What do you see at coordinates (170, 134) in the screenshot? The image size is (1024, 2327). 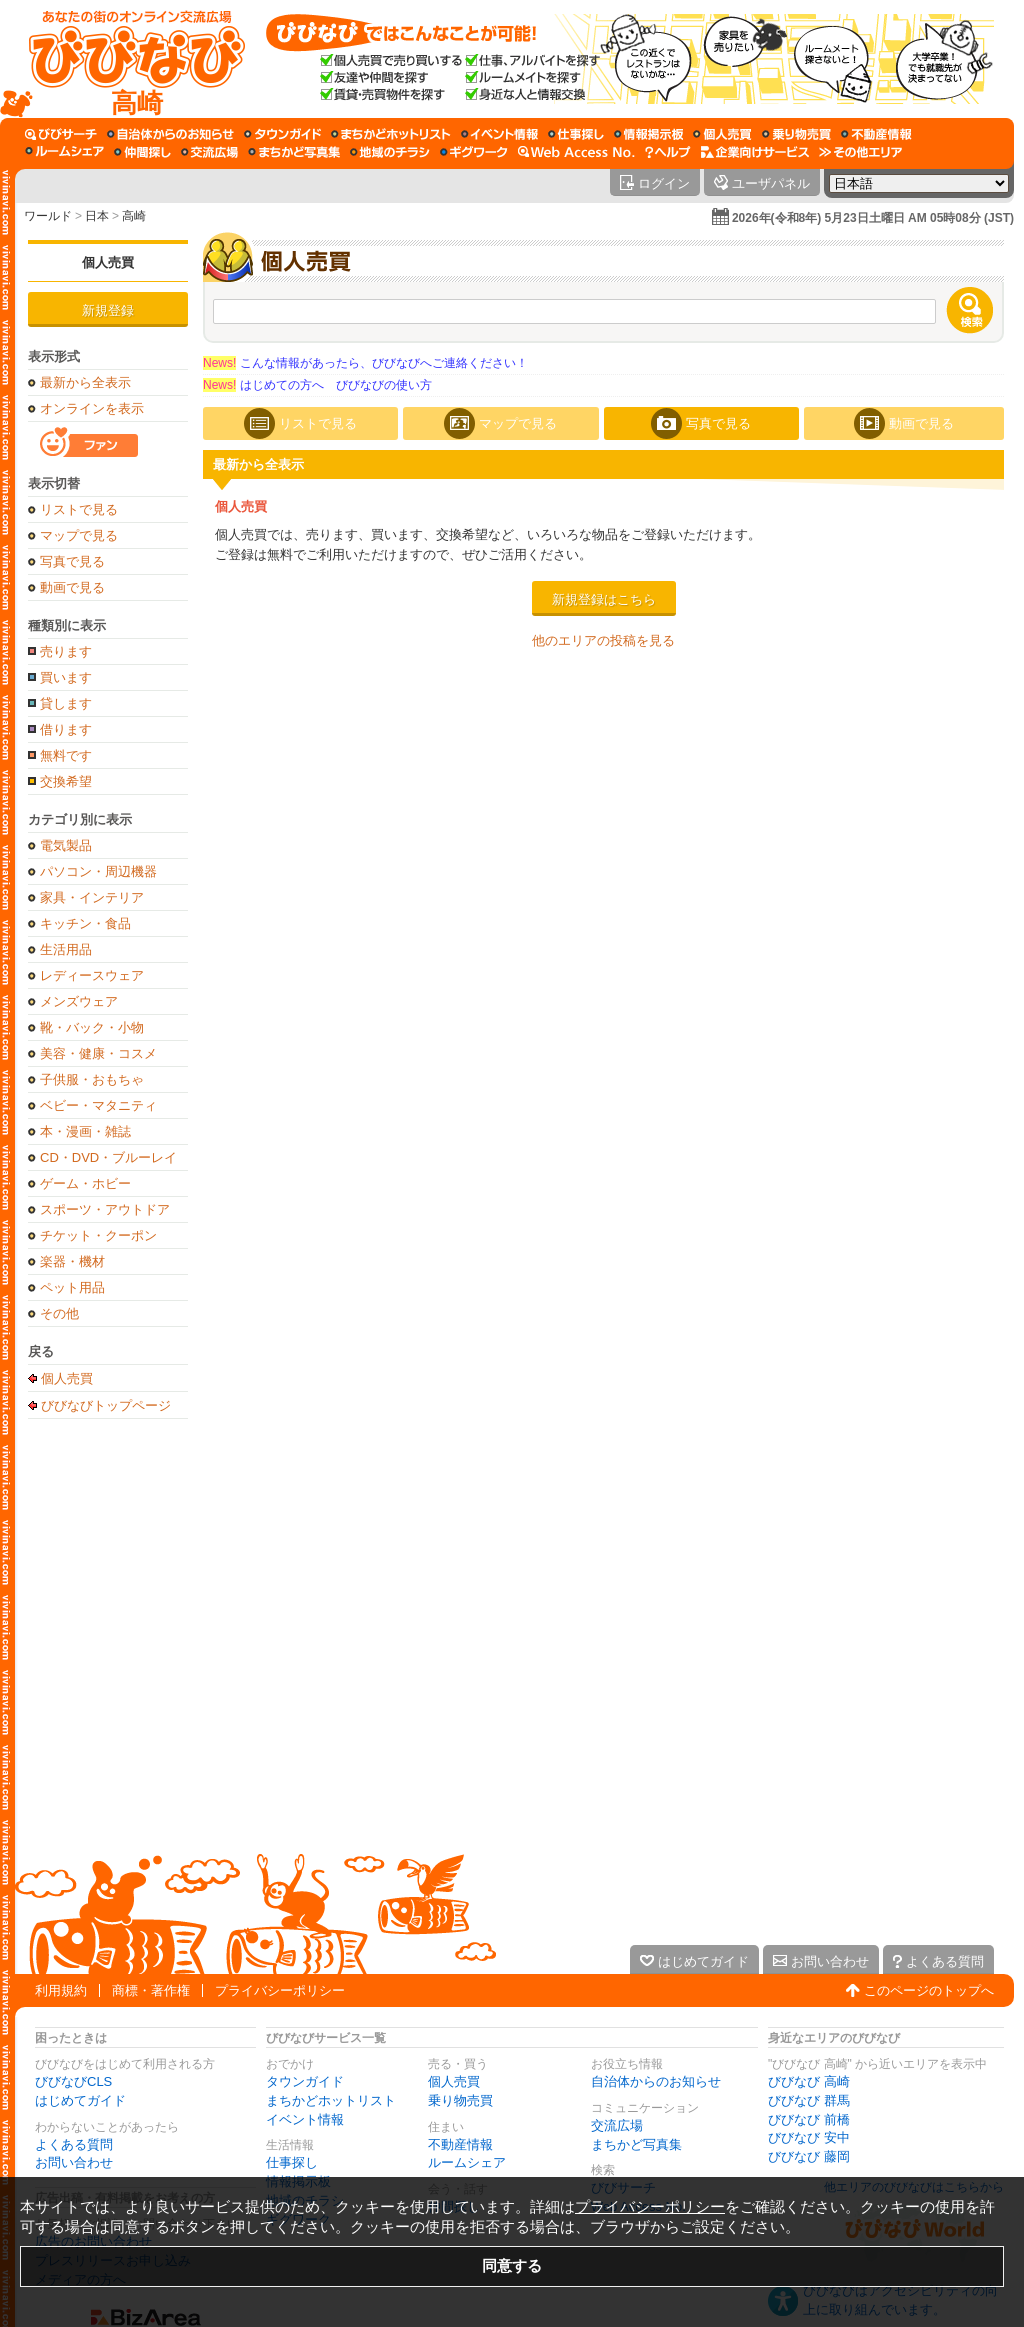 I see `[自治体からのお知らせ]` at bounding box center [170, 134].